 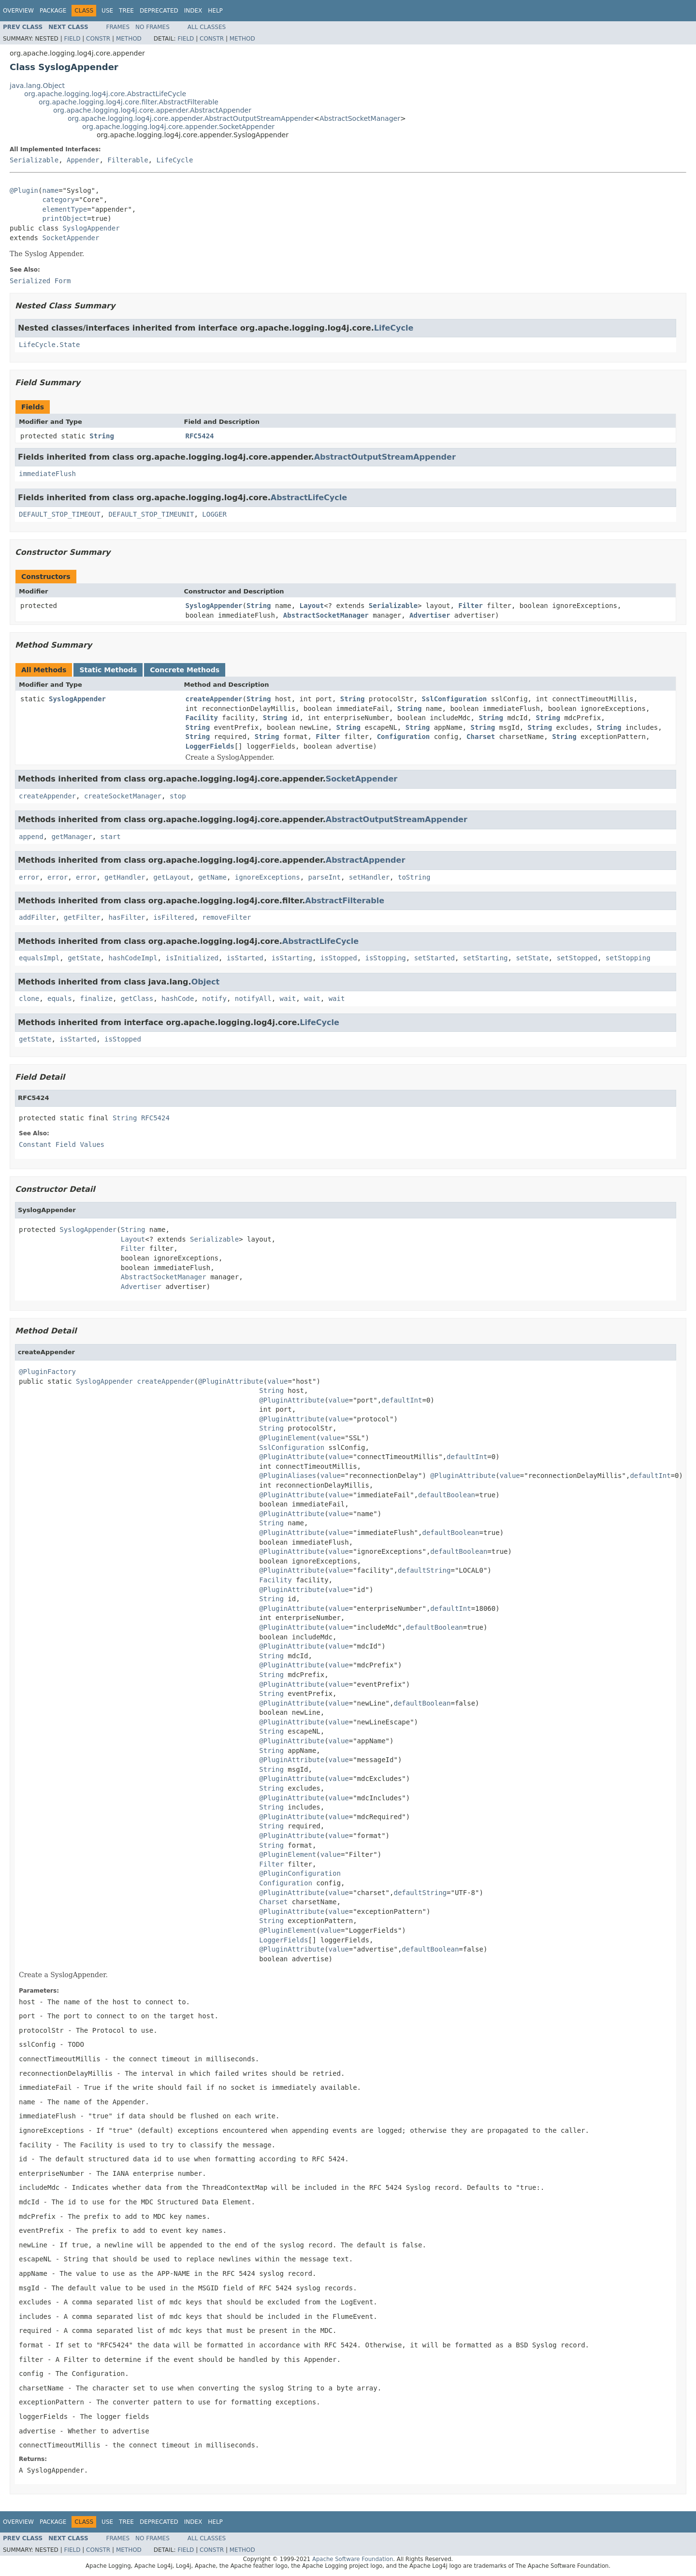 I want to click on clone, so click(x=29, y=998).